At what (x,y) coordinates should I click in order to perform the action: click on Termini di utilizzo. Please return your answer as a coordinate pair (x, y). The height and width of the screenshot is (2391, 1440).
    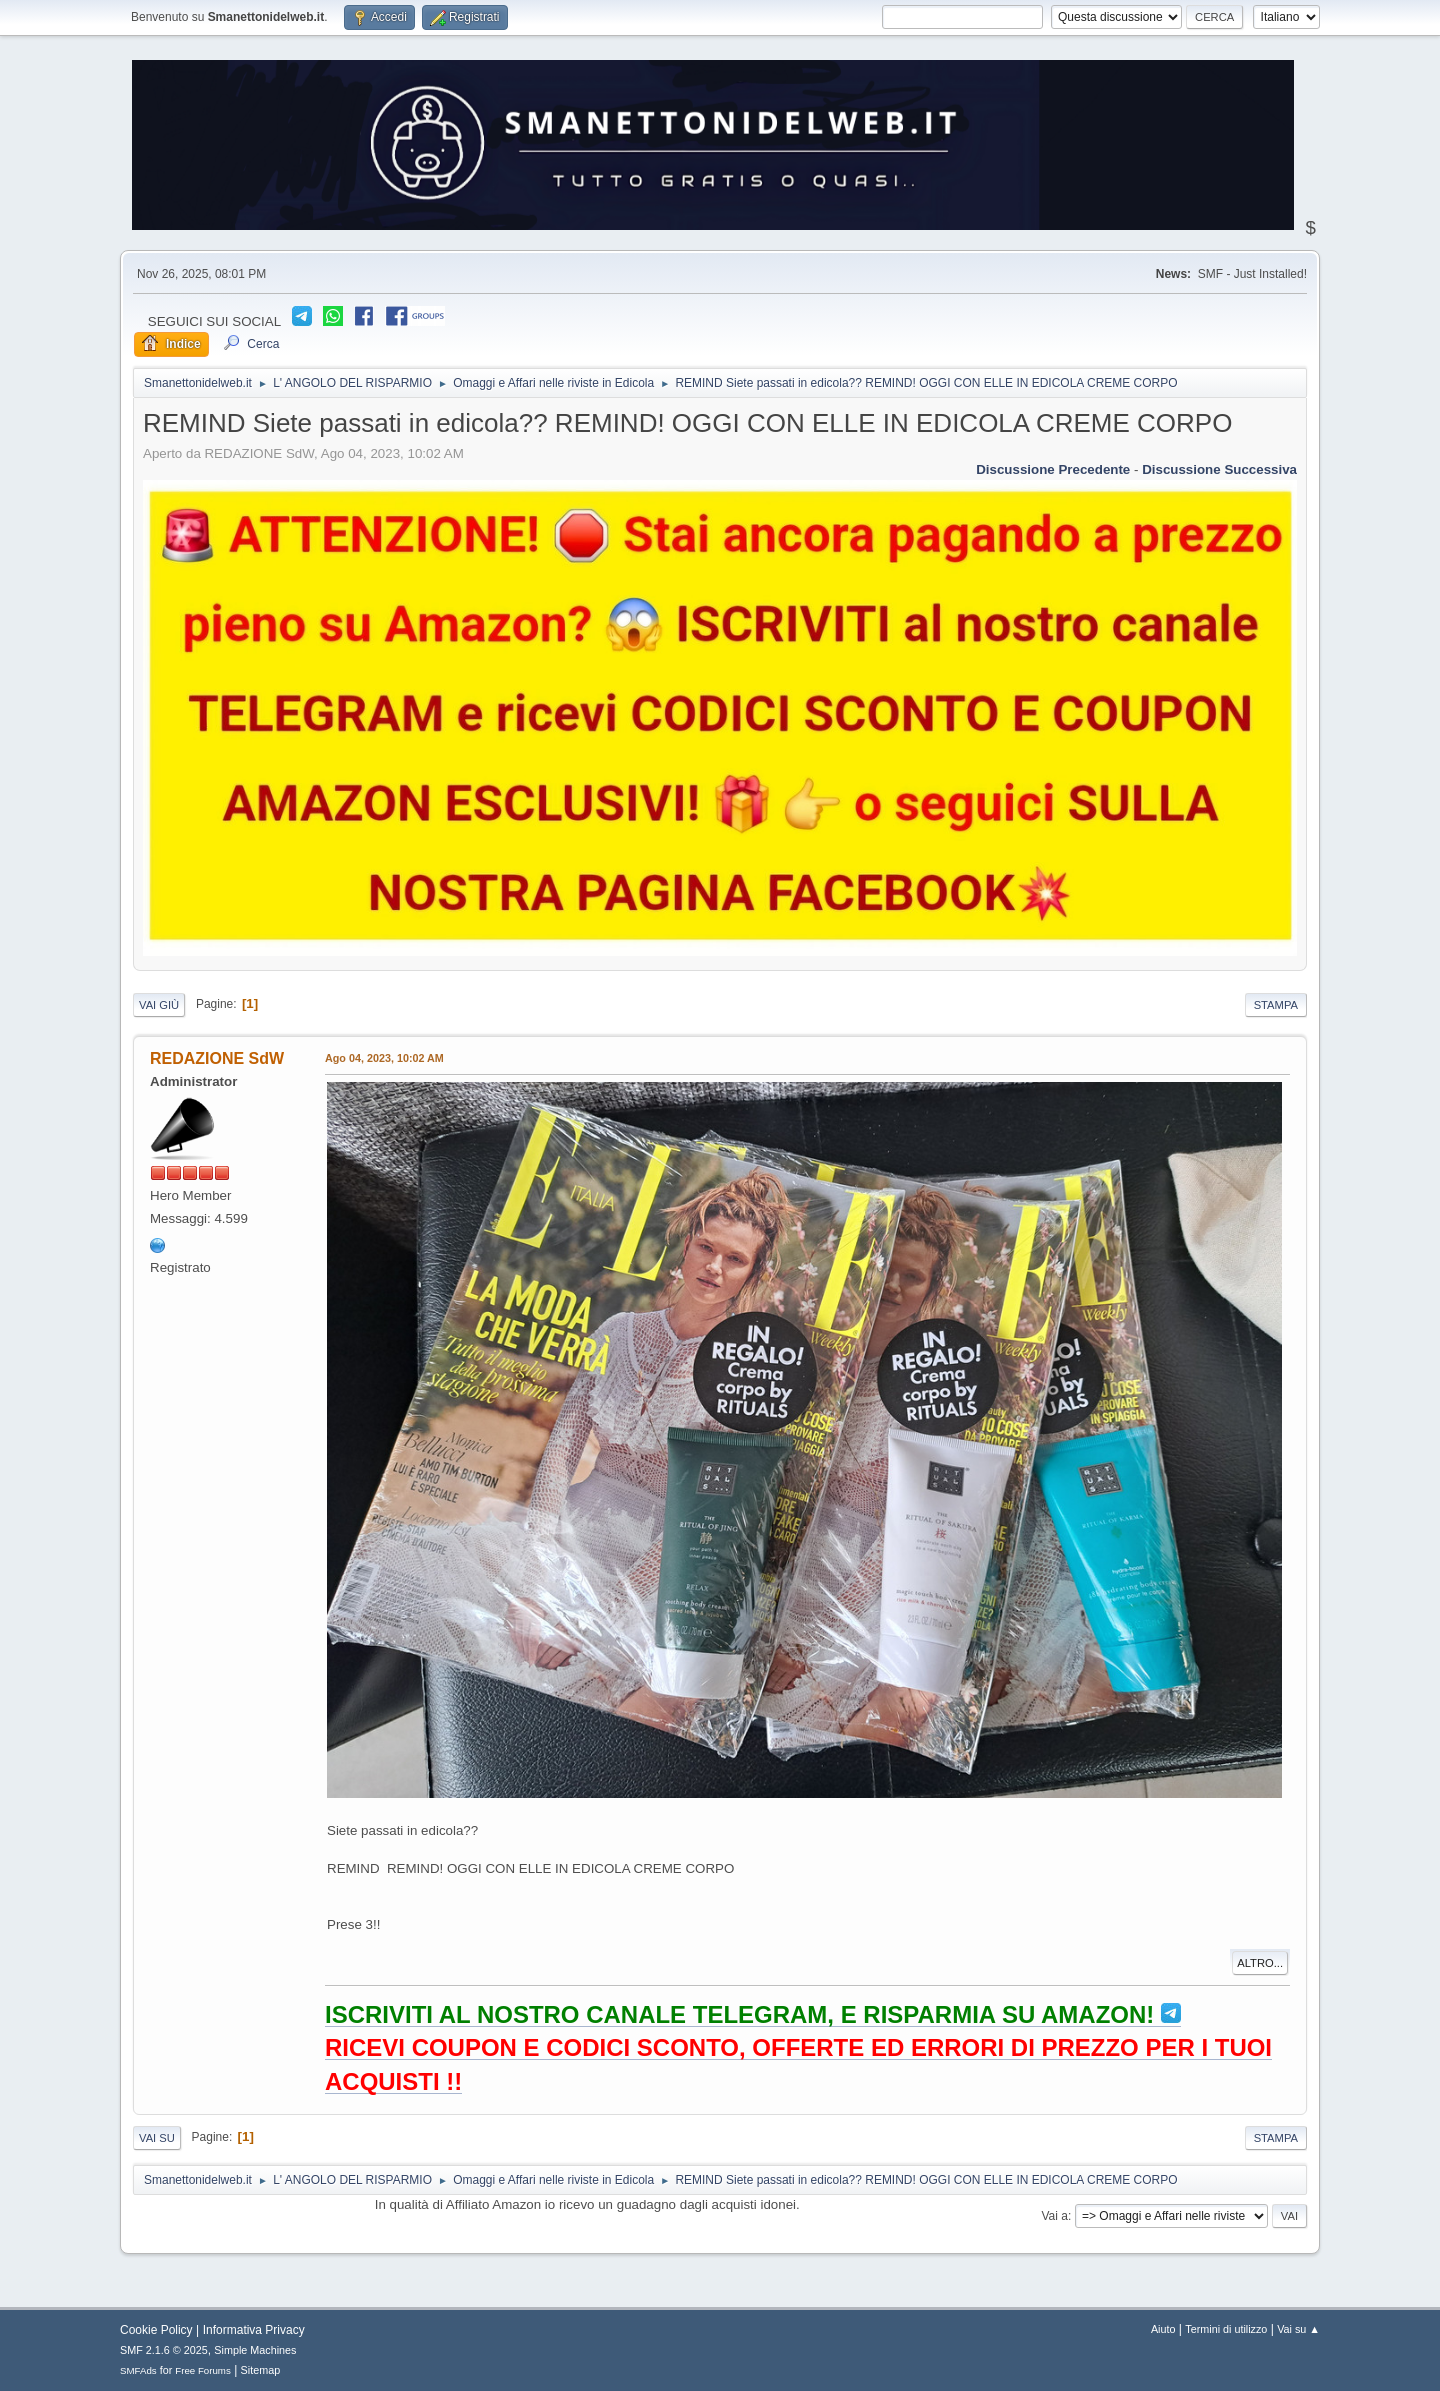
    Looking at the image, I should click on (1226, 2329).